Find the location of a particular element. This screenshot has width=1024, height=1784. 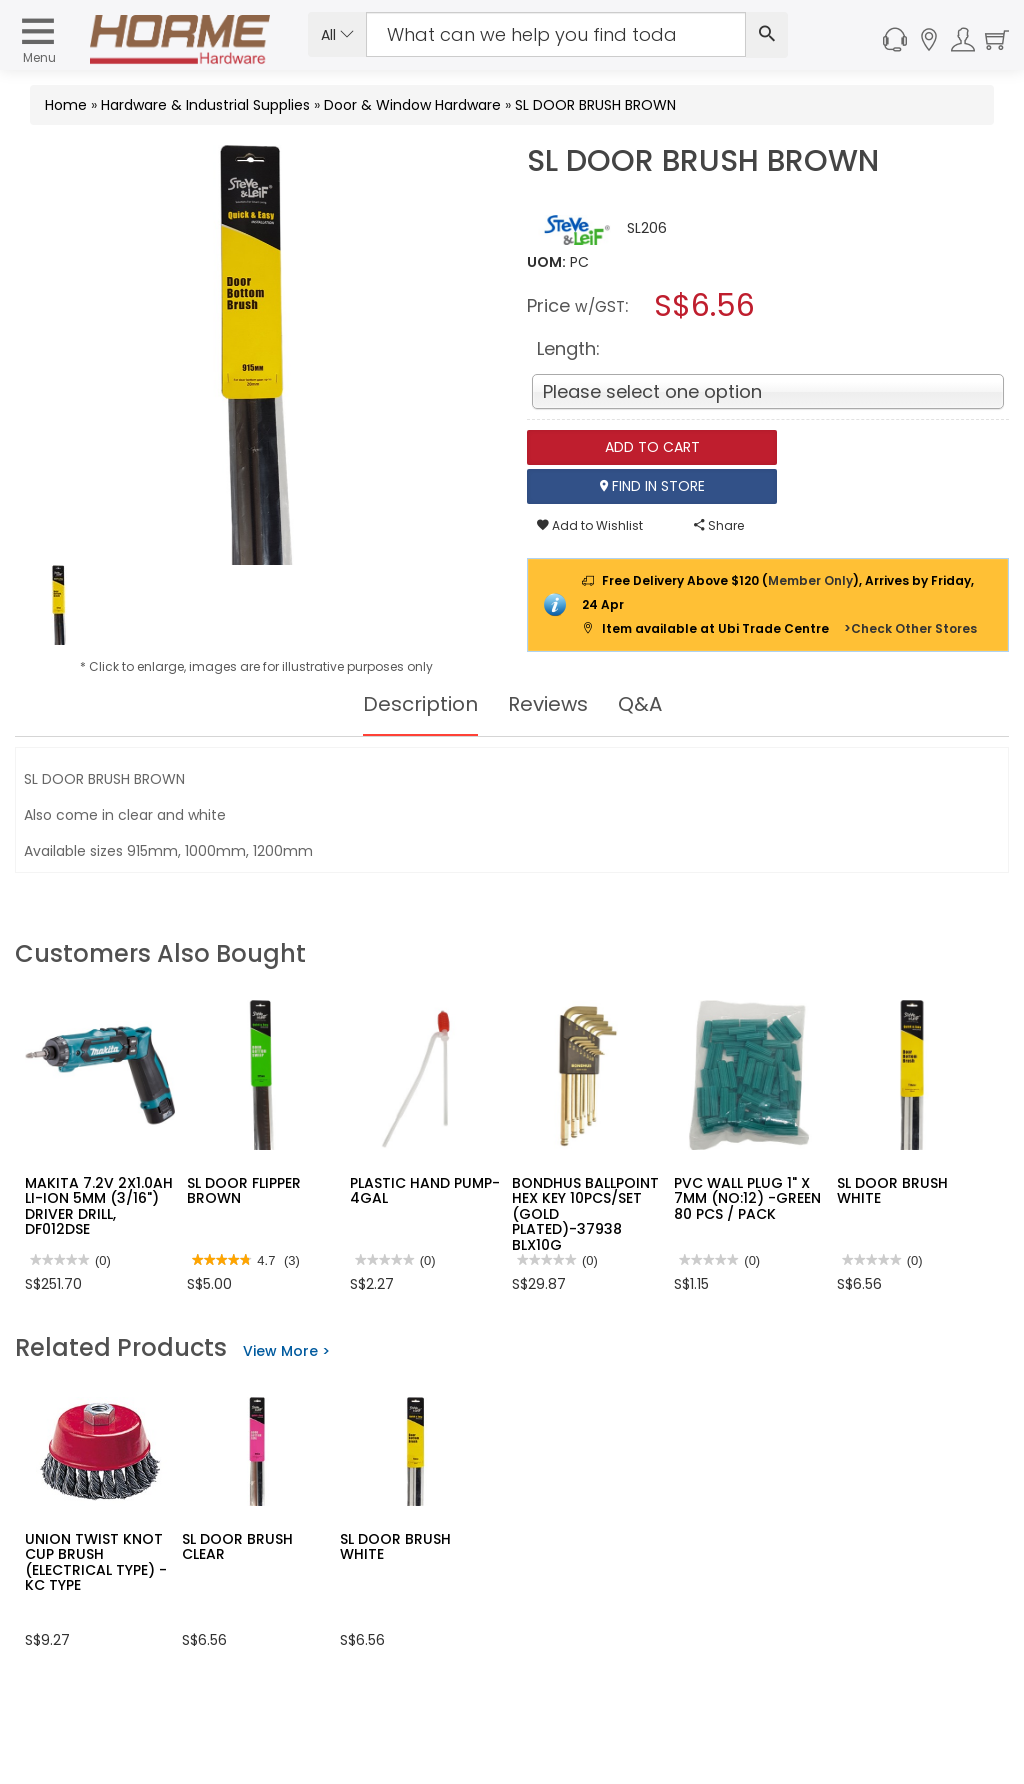

UNION TWIST KNOT CUP BRUSH (ELECTRICAL TYPE) - KC TYPE is located at coordinates (96, 1562).